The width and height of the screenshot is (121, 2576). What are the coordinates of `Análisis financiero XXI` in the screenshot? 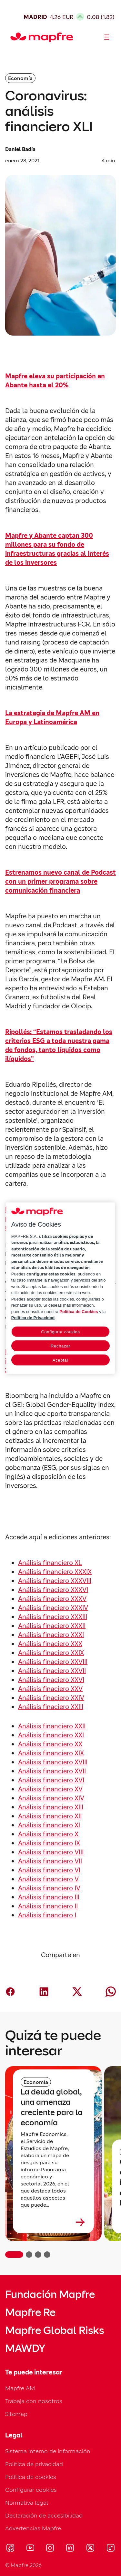 It's located at (51, 1735).